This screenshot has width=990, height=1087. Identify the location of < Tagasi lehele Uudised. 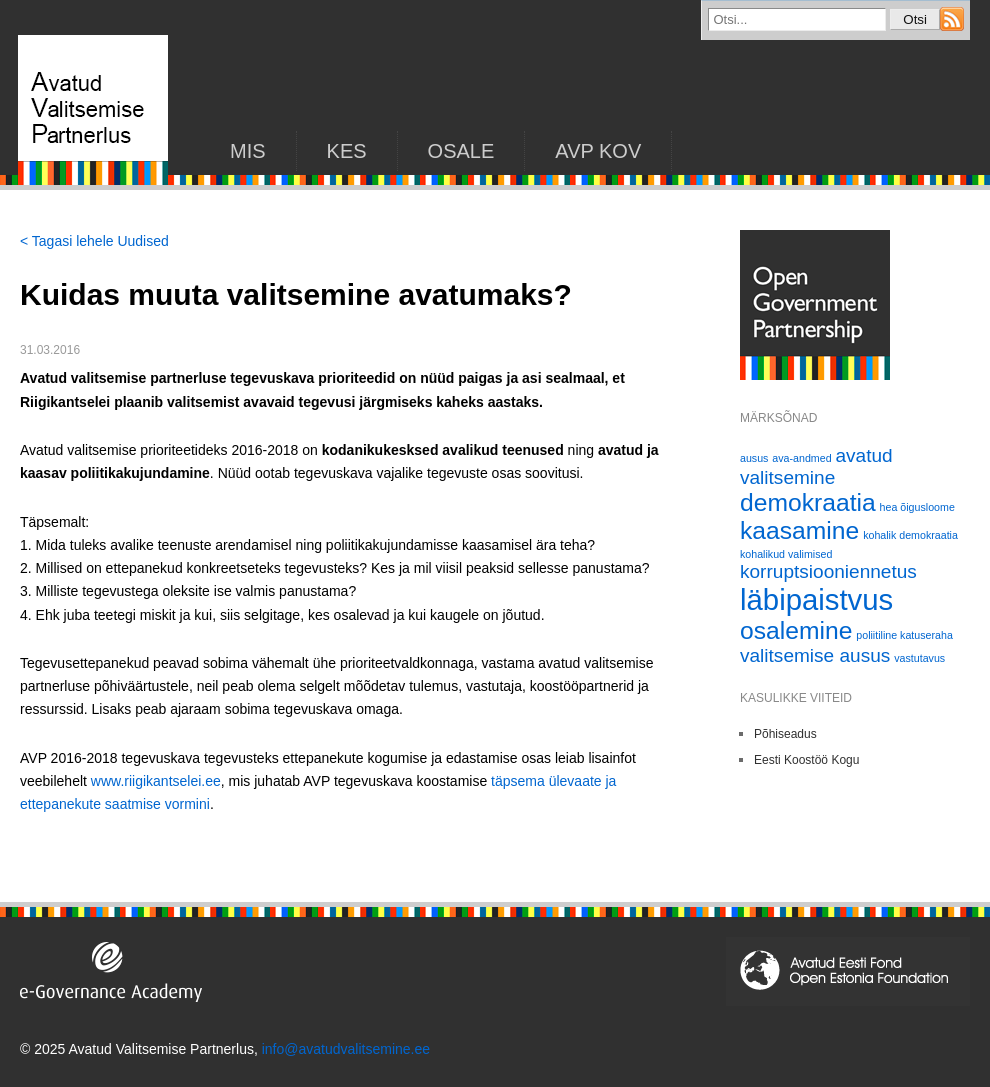
(94, 241).